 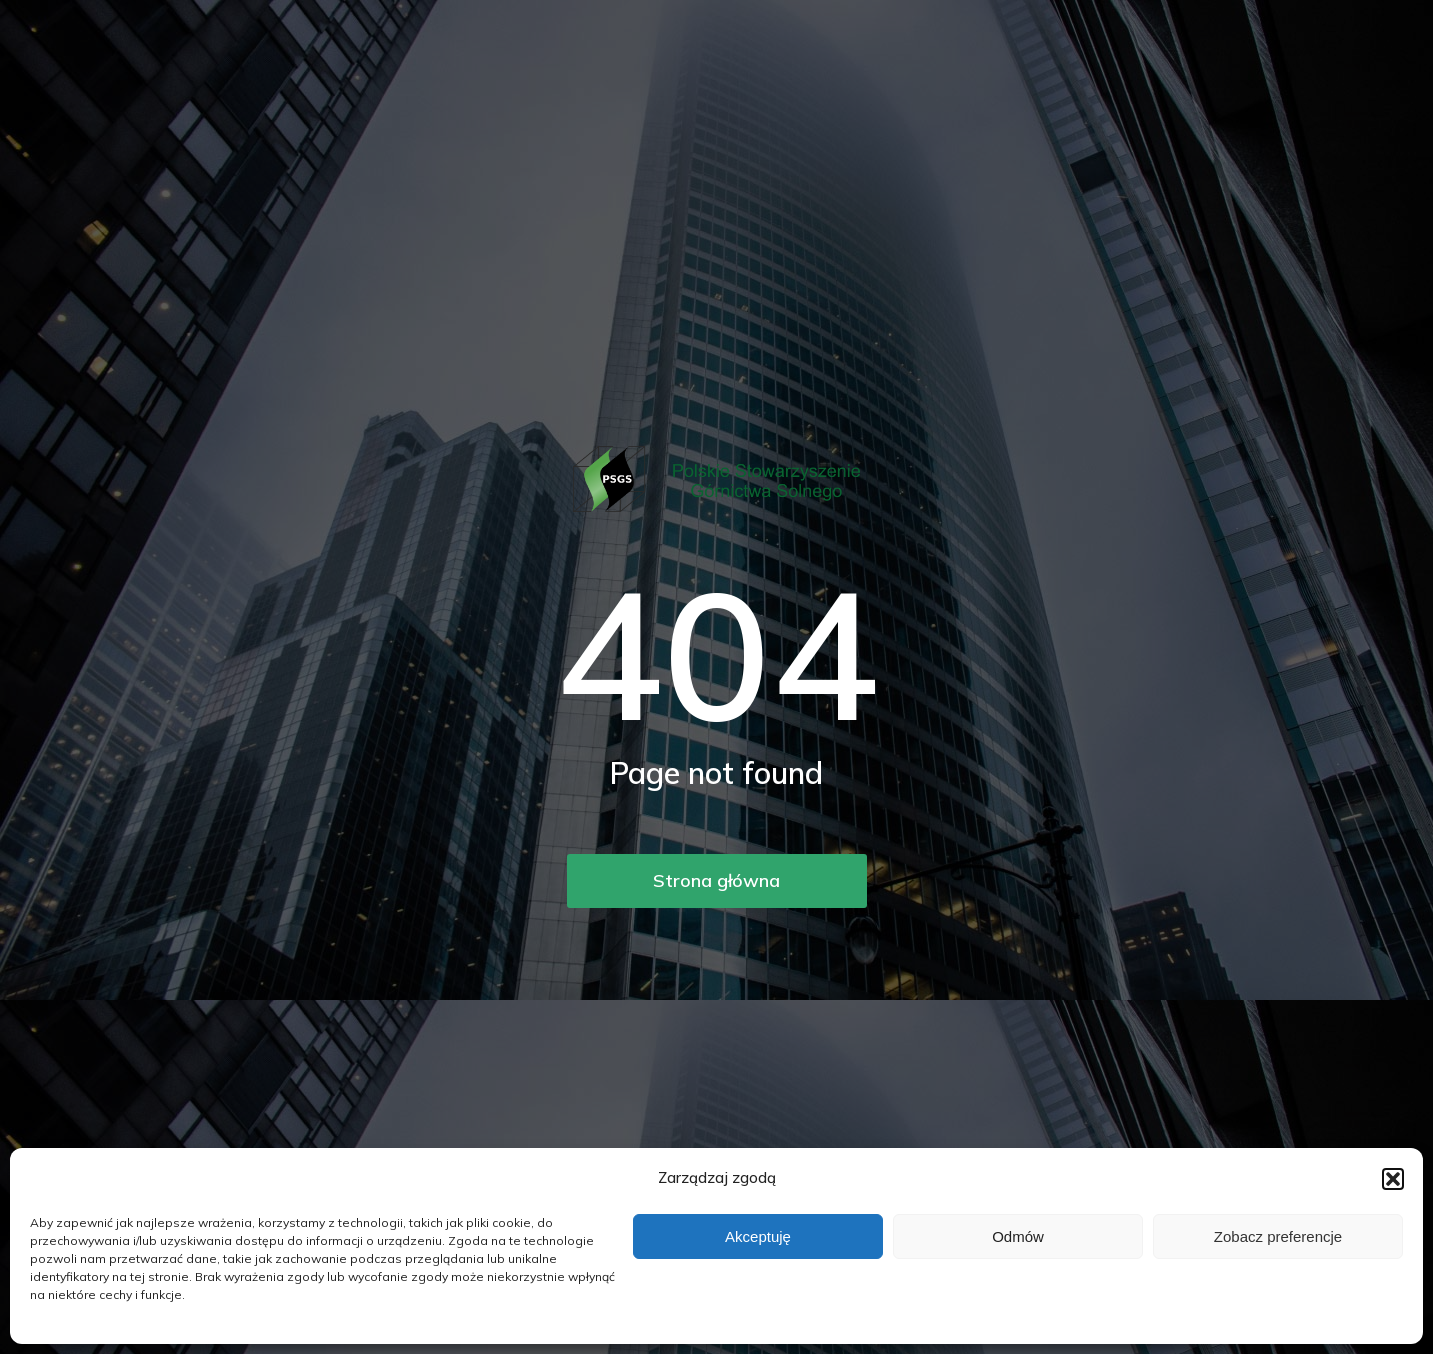 What do you see at coordinates (1018, 1236) in the screenshot?
I see `Odmów` at bounding box center [1018, 1236].